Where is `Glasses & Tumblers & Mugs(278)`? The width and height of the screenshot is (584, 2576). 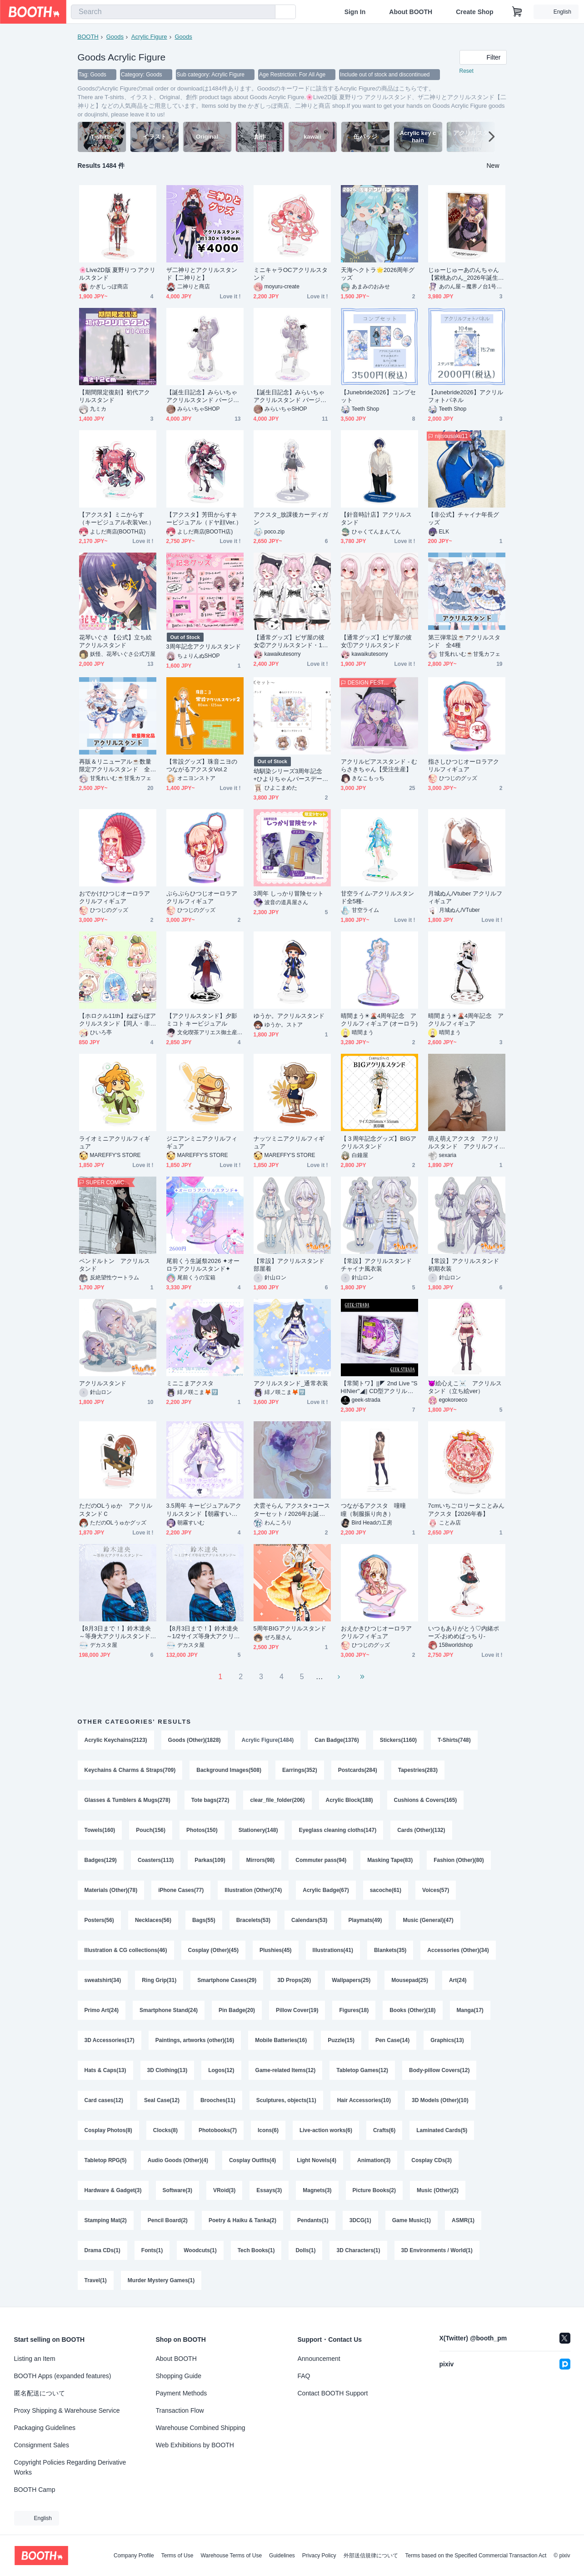
Glasses & Tumblers & Mugs(278) is located at coordinates (127, 1800).